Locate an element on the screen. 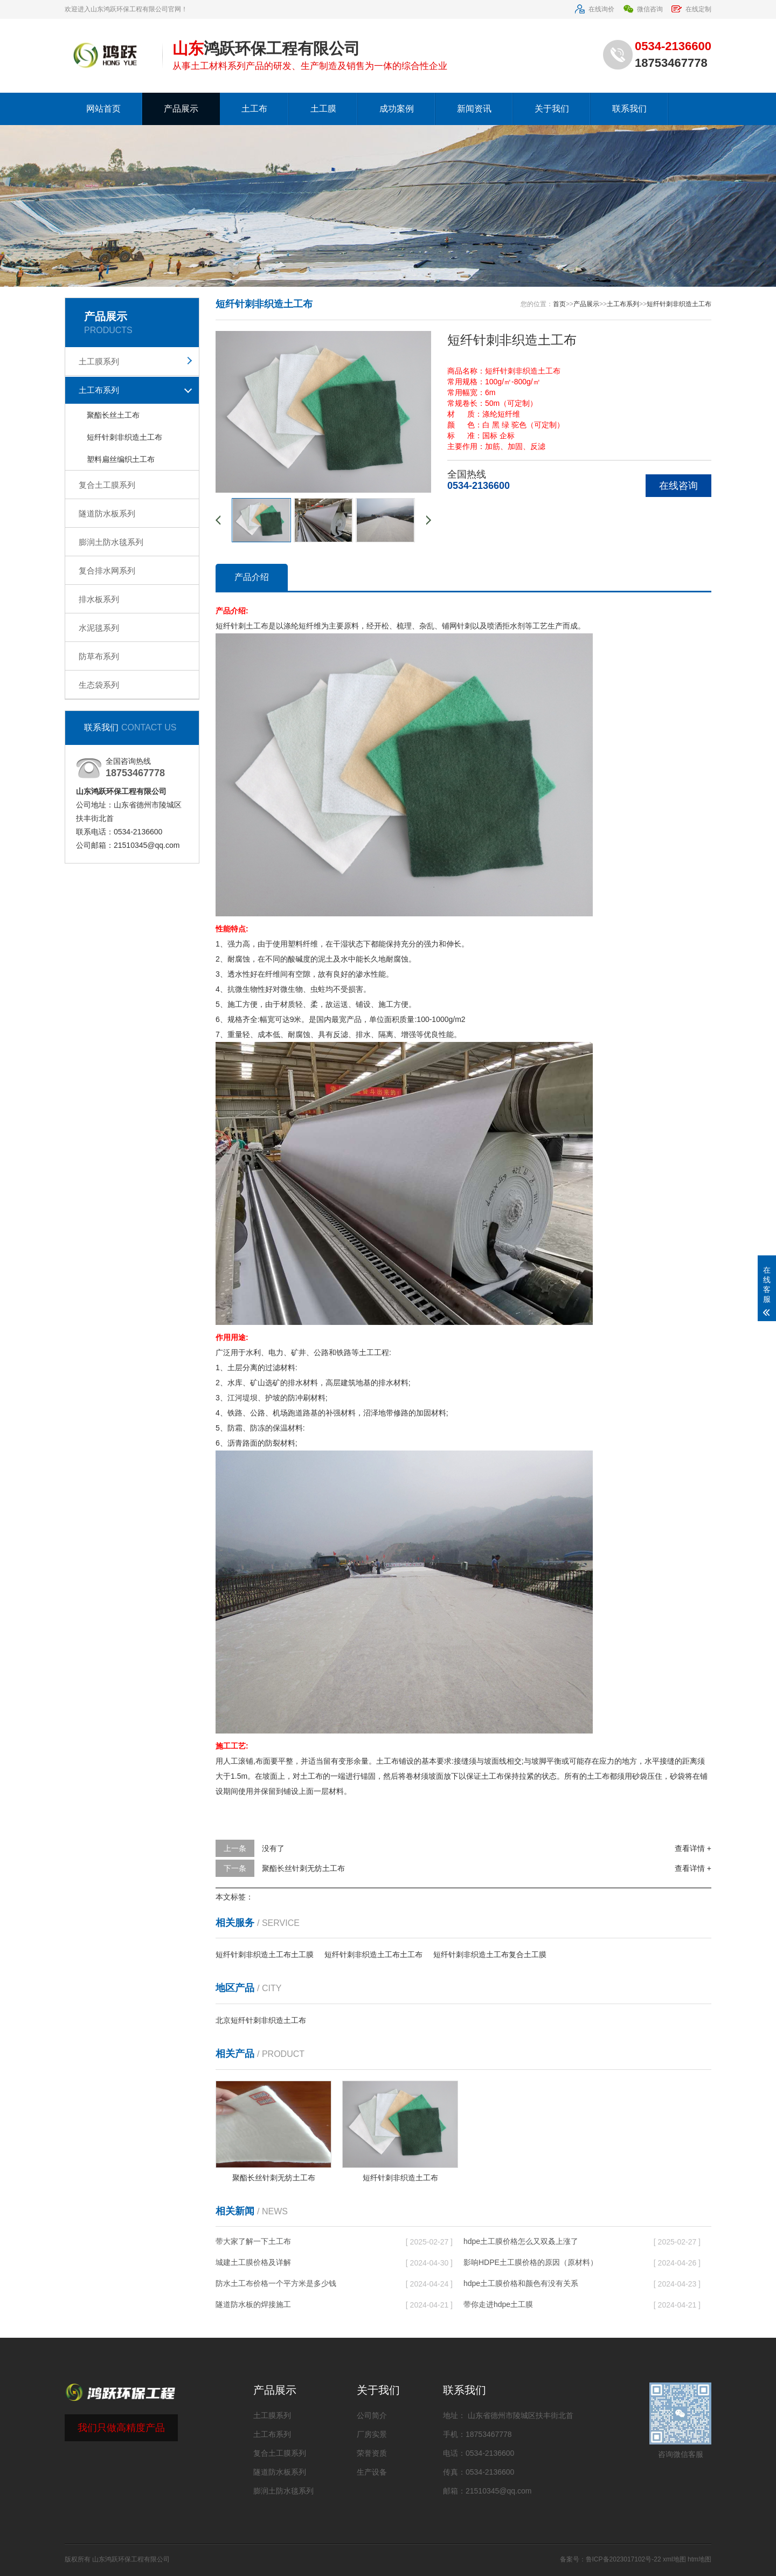 This screenshot has height=2576, width=776. 带你走进hdpe土工膜 is located at coordinates (498, 2304).